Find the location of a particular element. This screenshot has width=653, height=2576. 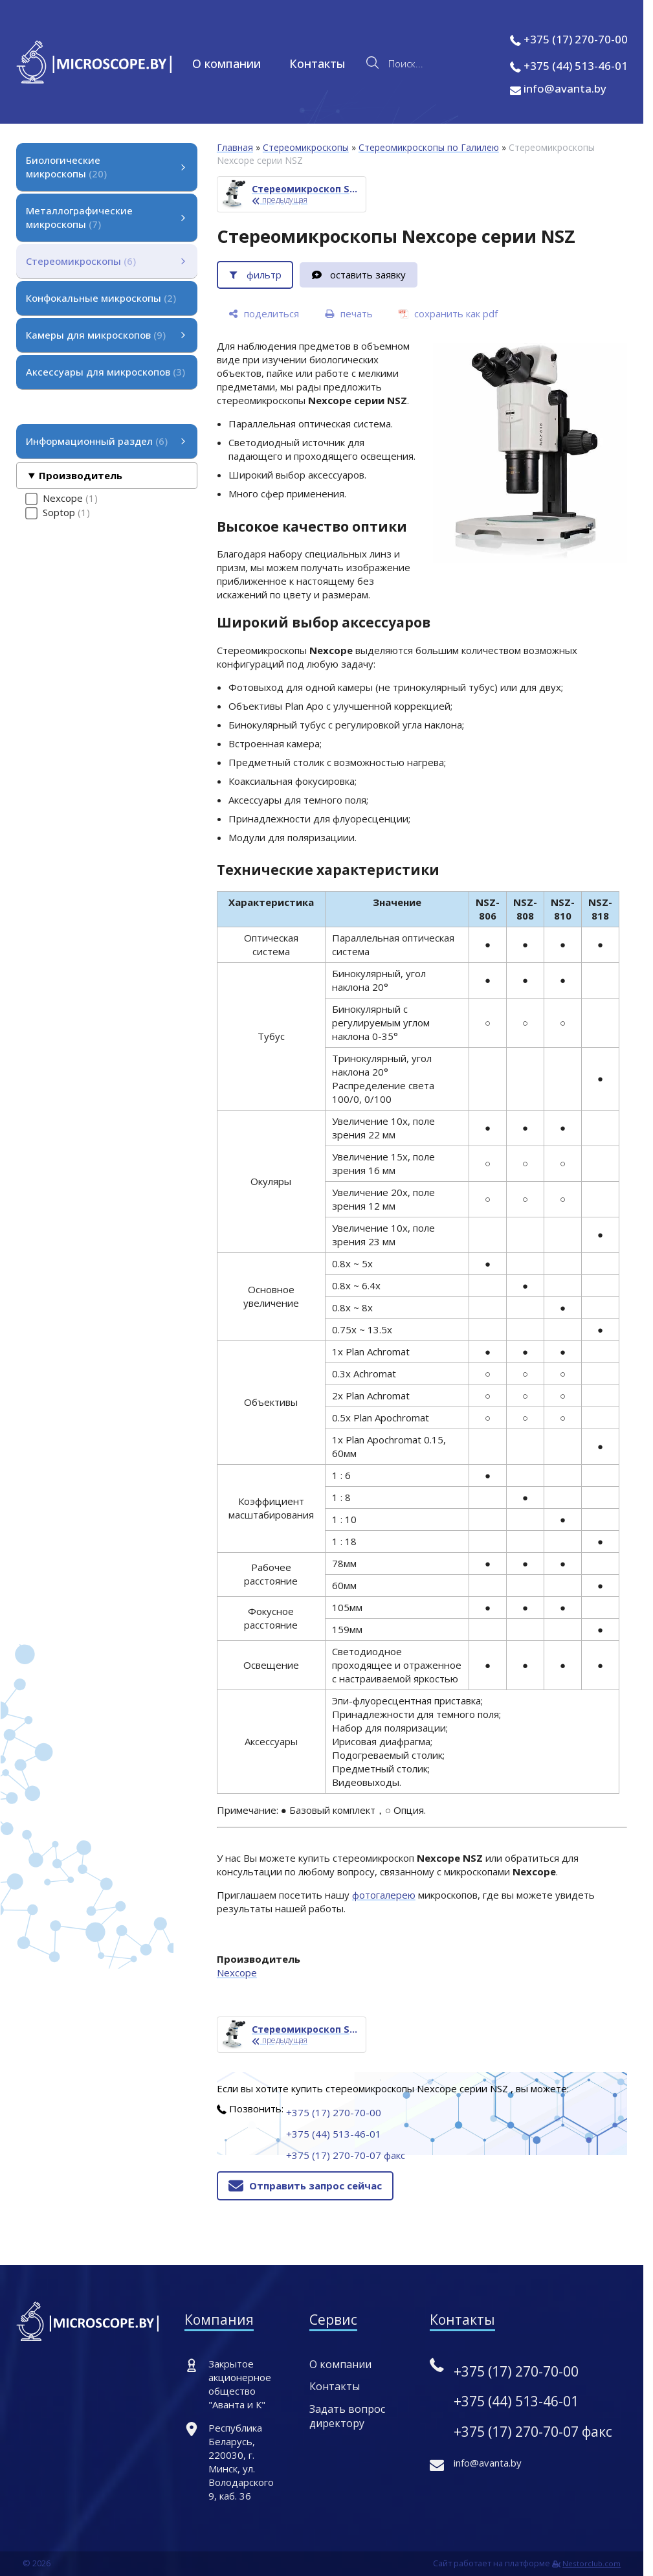

[печать] is located at coordinates (348, 313).